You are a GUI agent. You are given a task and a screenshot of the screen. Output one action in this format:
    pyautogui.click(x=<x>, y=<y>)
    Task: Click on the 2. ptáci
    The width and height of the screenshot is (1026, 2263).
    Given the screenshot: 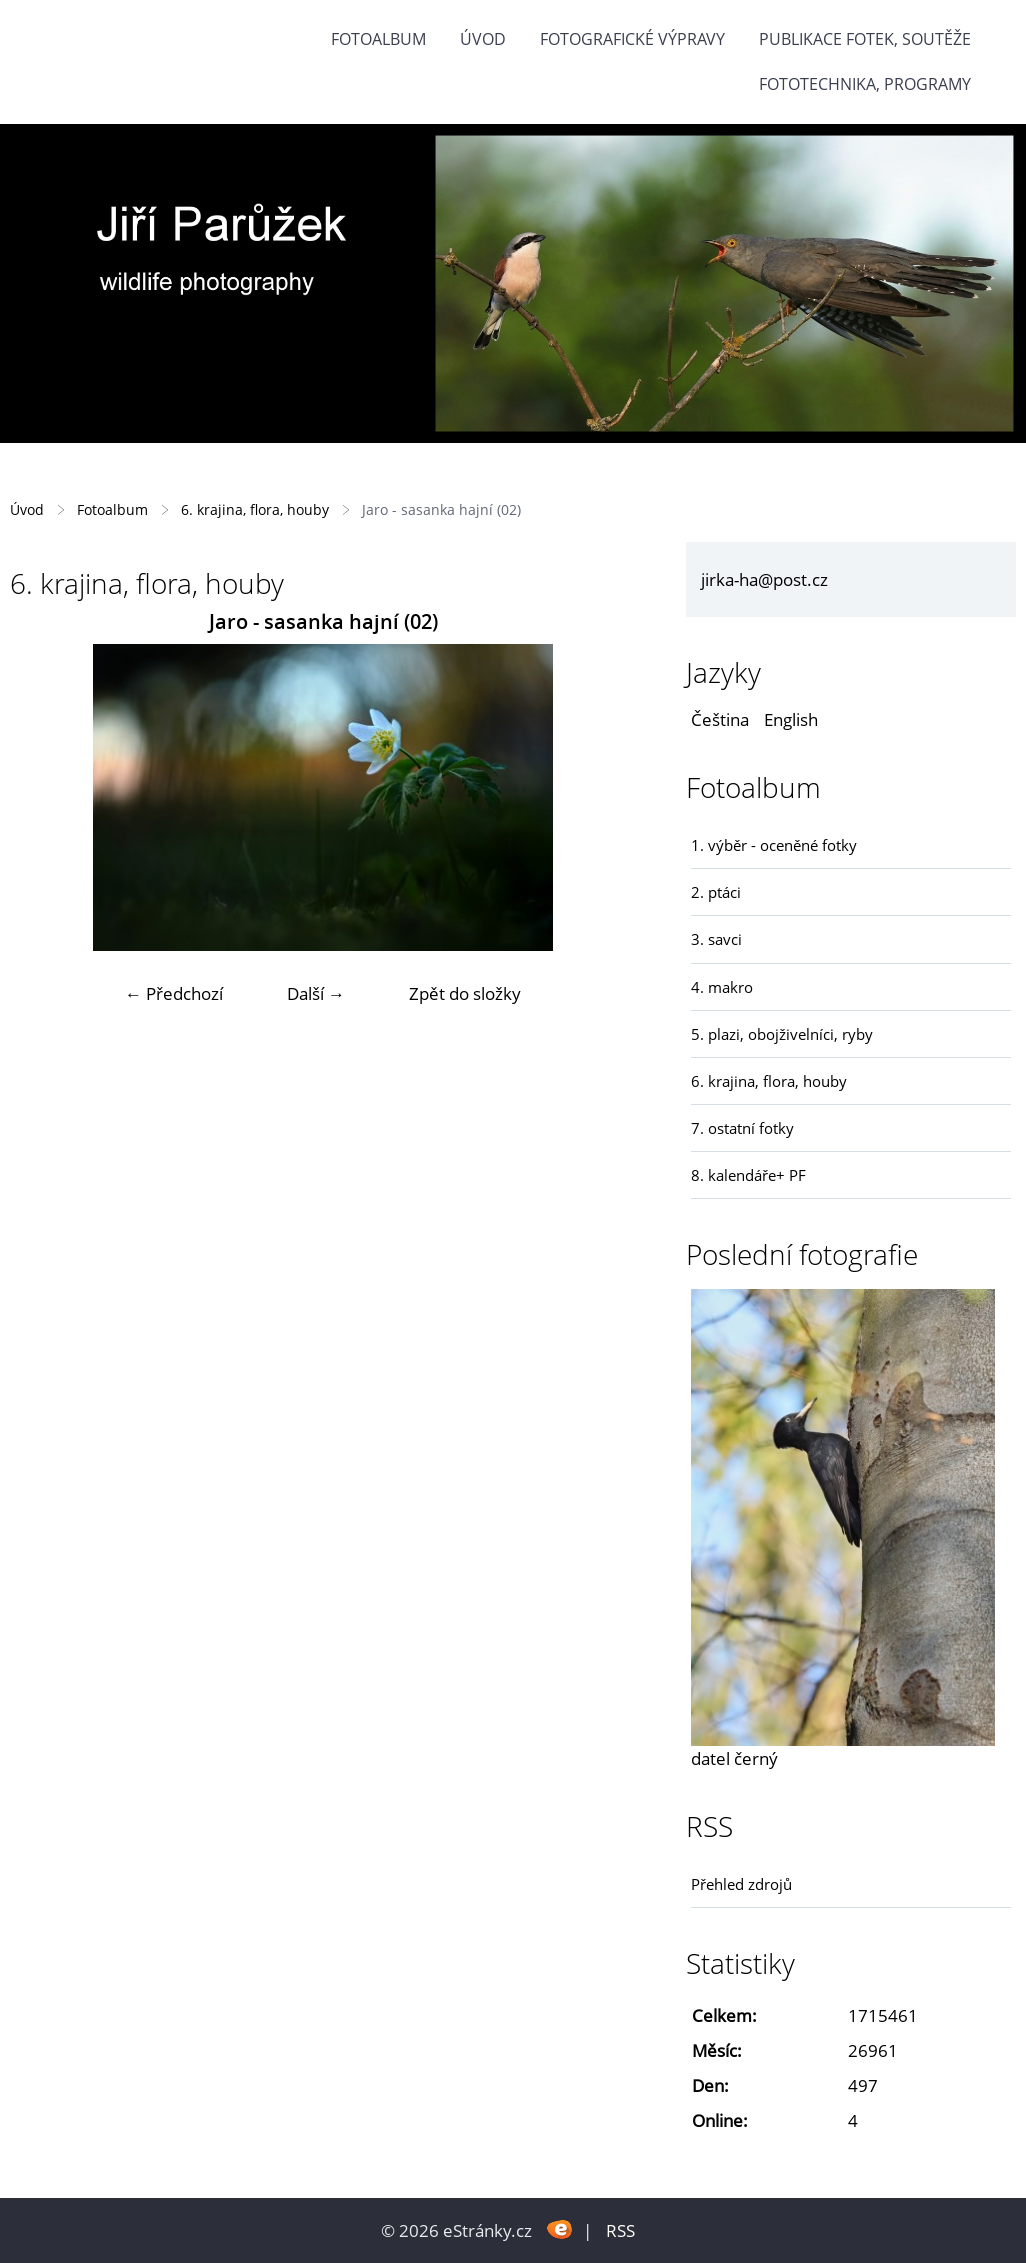 What is the action you would take?
    pyautogui.click(x=716, y=892)
    